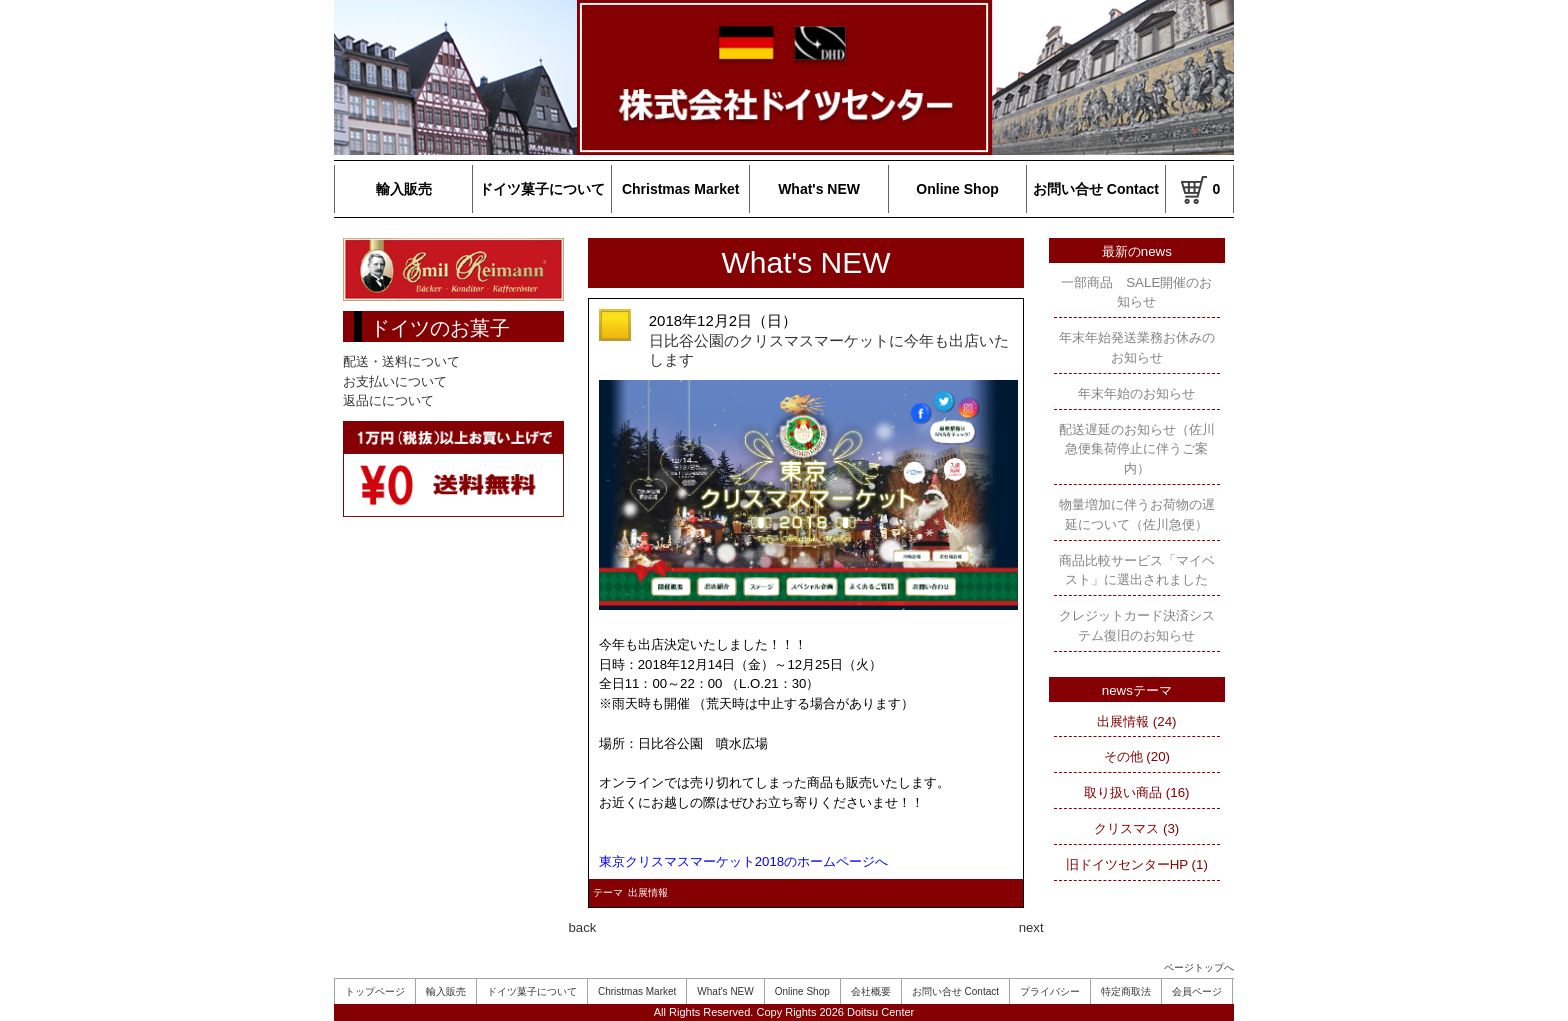  I want to click on お問い合せ Contact, so click(1096, 189).